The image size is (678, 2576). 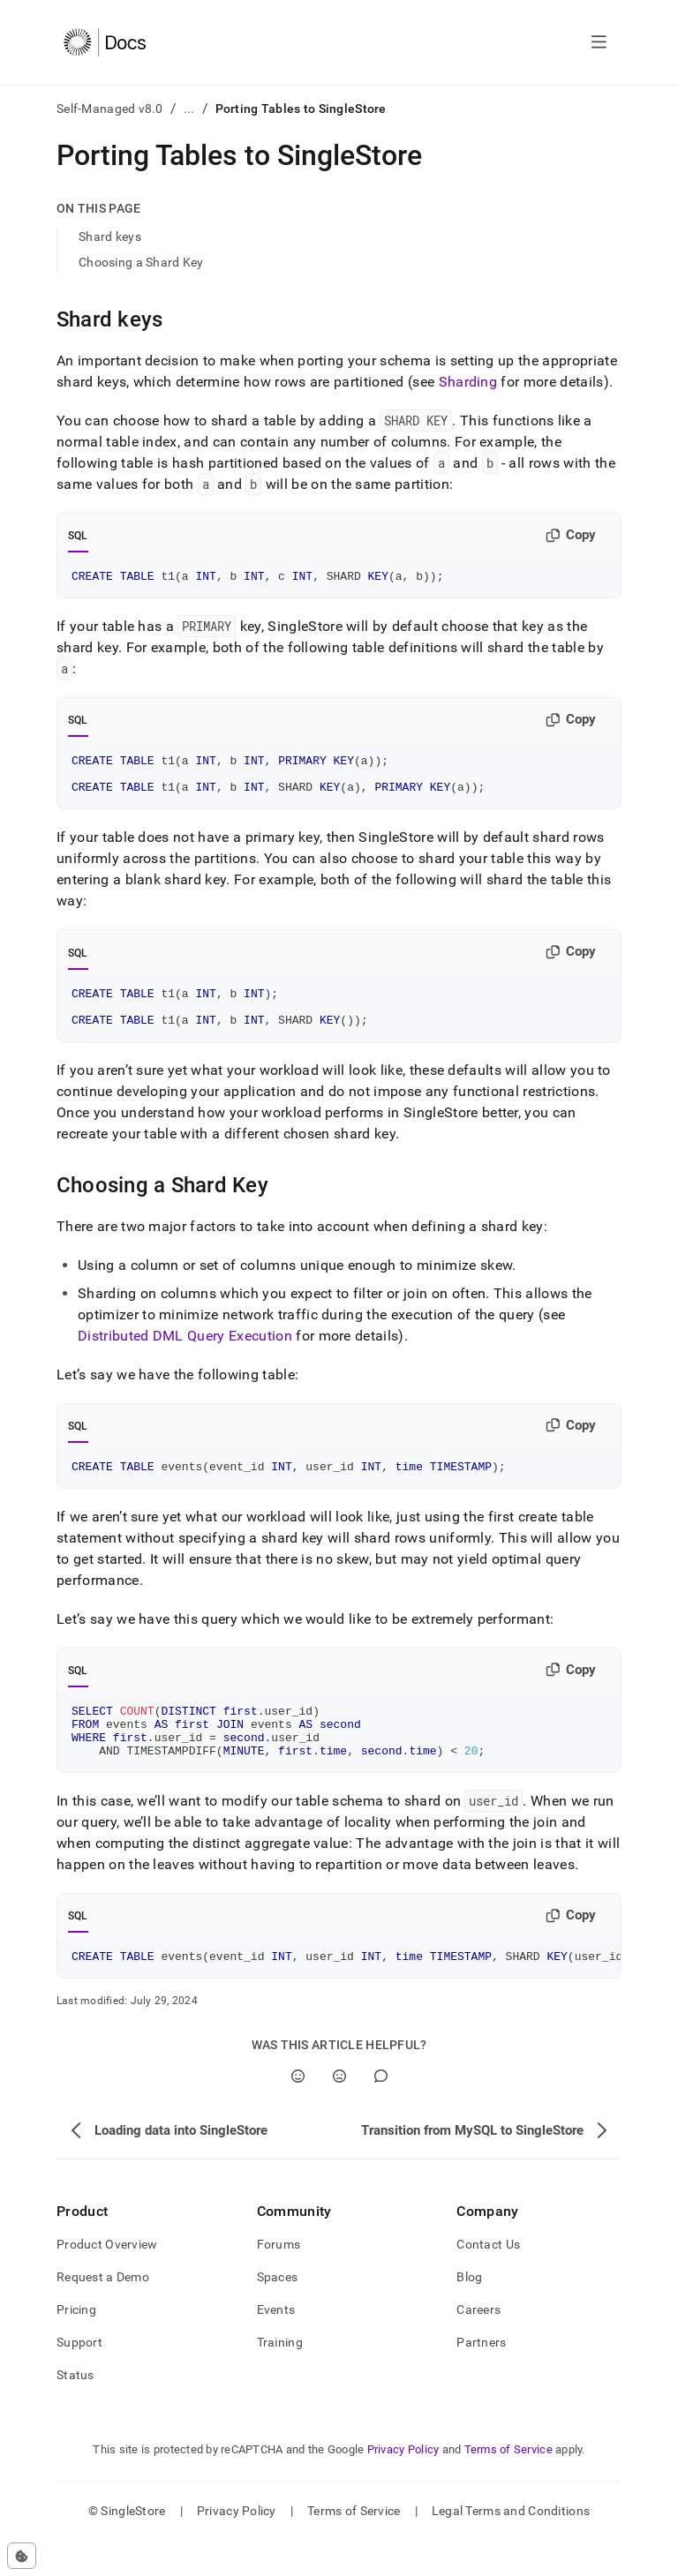 What do you see at coordinates (298, 2110) in the screenshot?
I see `[Yes]` at bounding box center [298, 2110].